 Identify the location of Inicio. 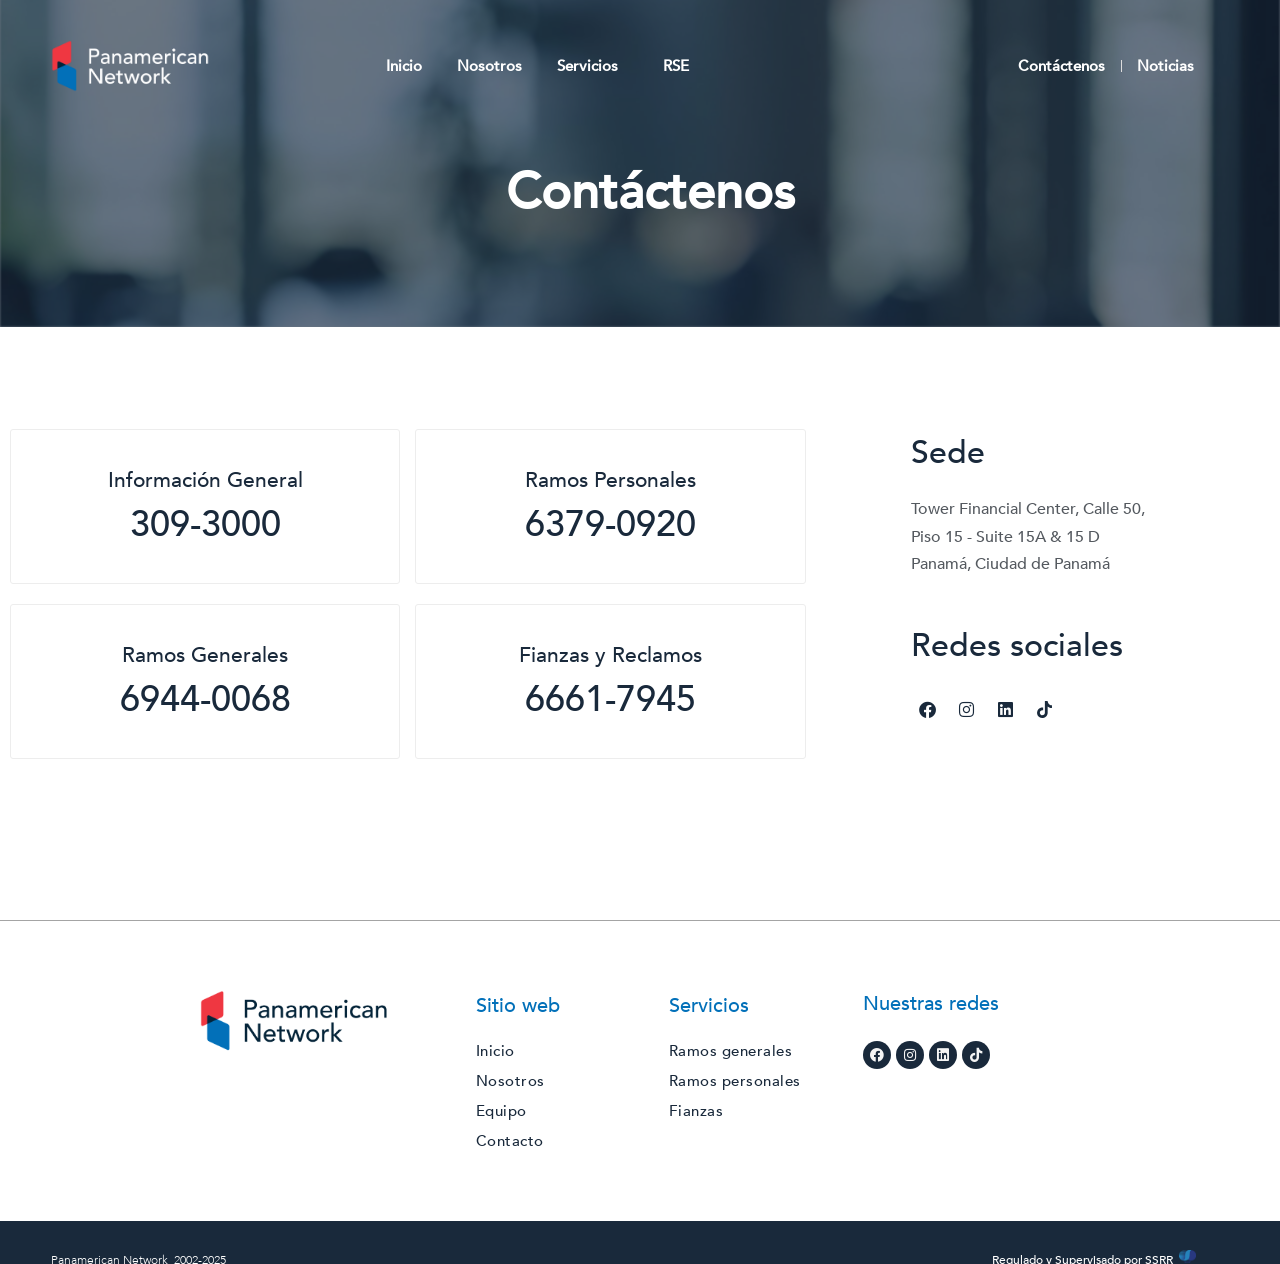
(404, 66).